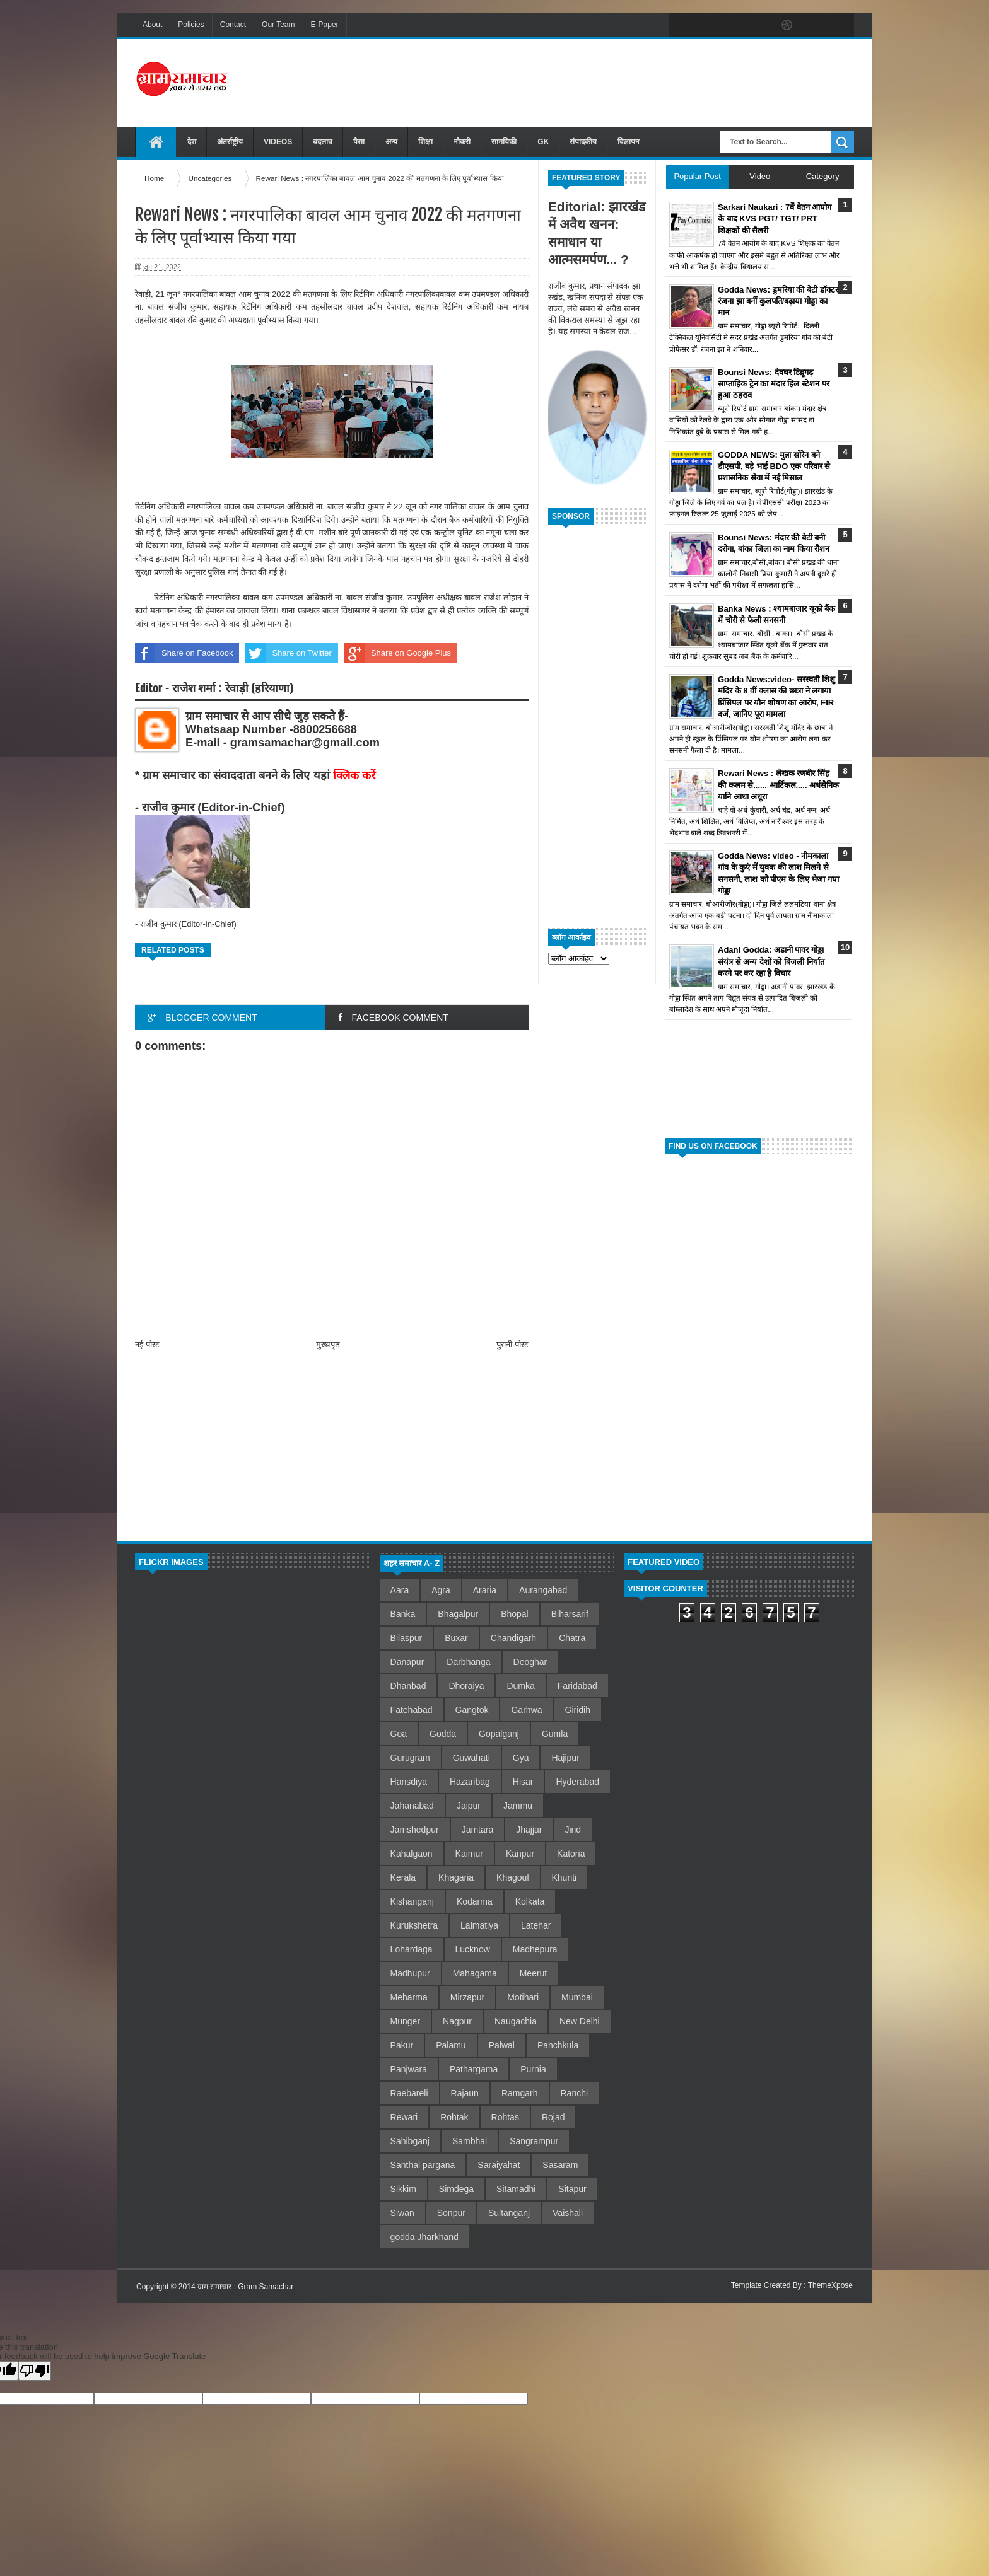  Describe the element at coordinates (406, 1638) in the screenshot. I see `Bilaspur` at that location.